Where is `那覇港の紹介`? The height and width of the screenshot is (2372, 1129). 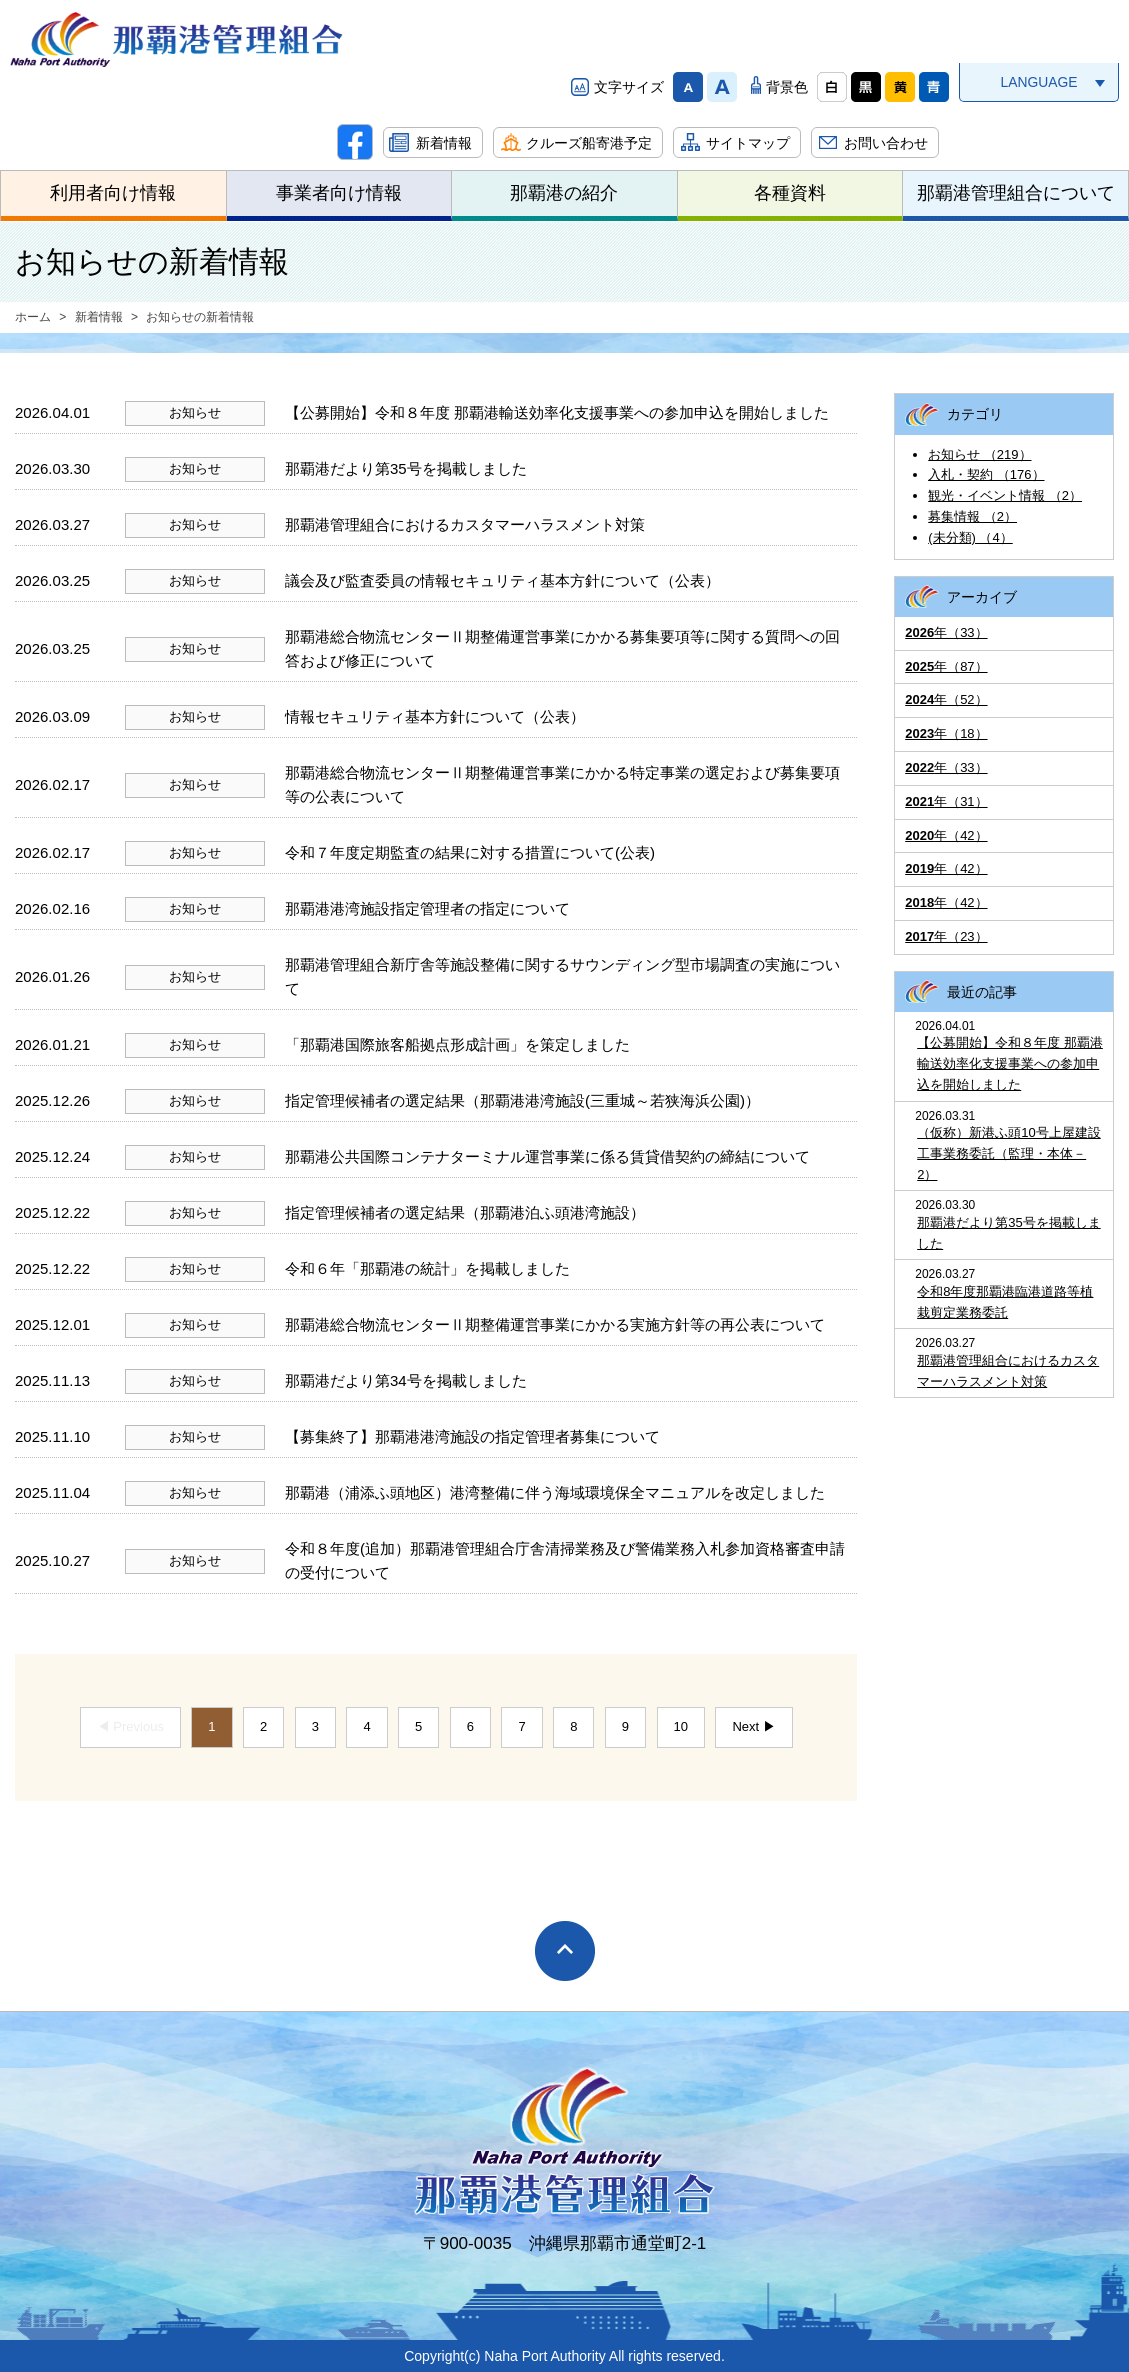 那覇港の紹介 is located at coordinates (564, 193).